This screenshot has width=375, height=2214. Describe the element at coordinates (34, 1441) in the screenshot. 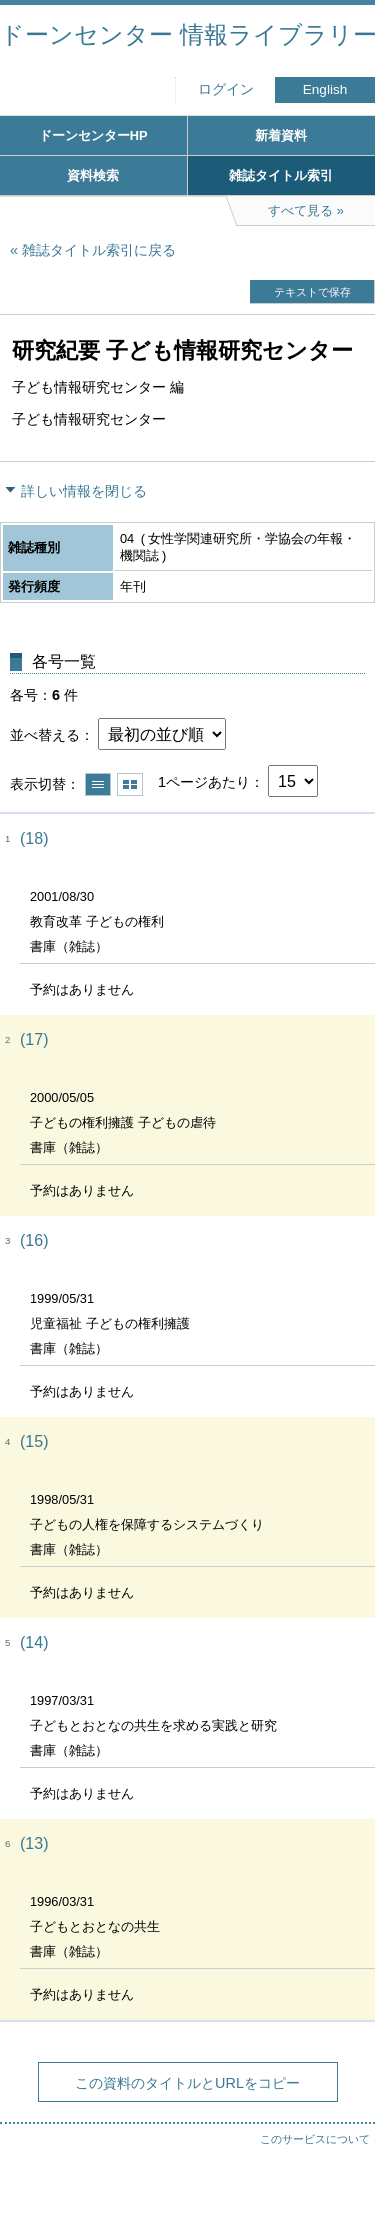

I see `(15)` at that location.